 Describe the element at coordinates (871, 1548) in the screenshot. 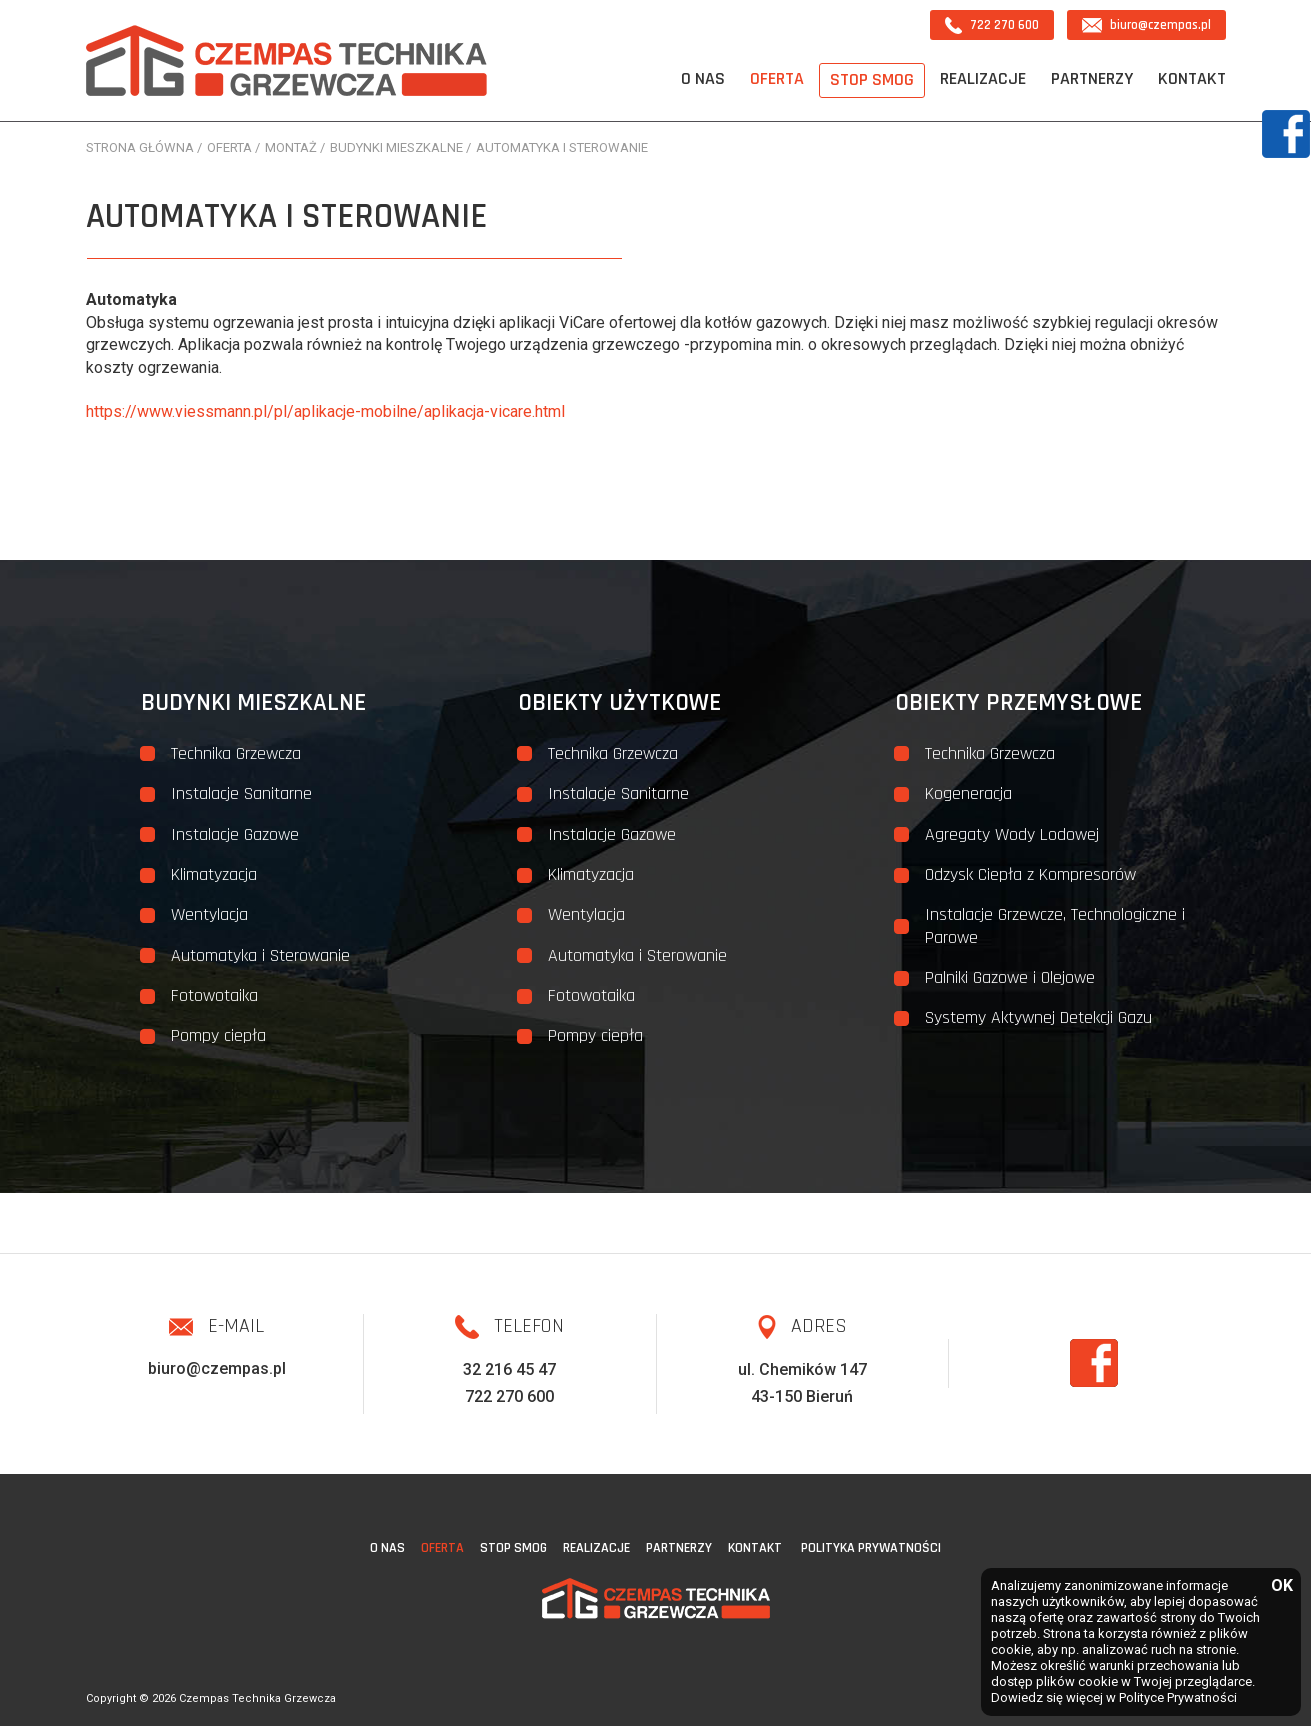

I see `Polityka Prywatności` at that location.